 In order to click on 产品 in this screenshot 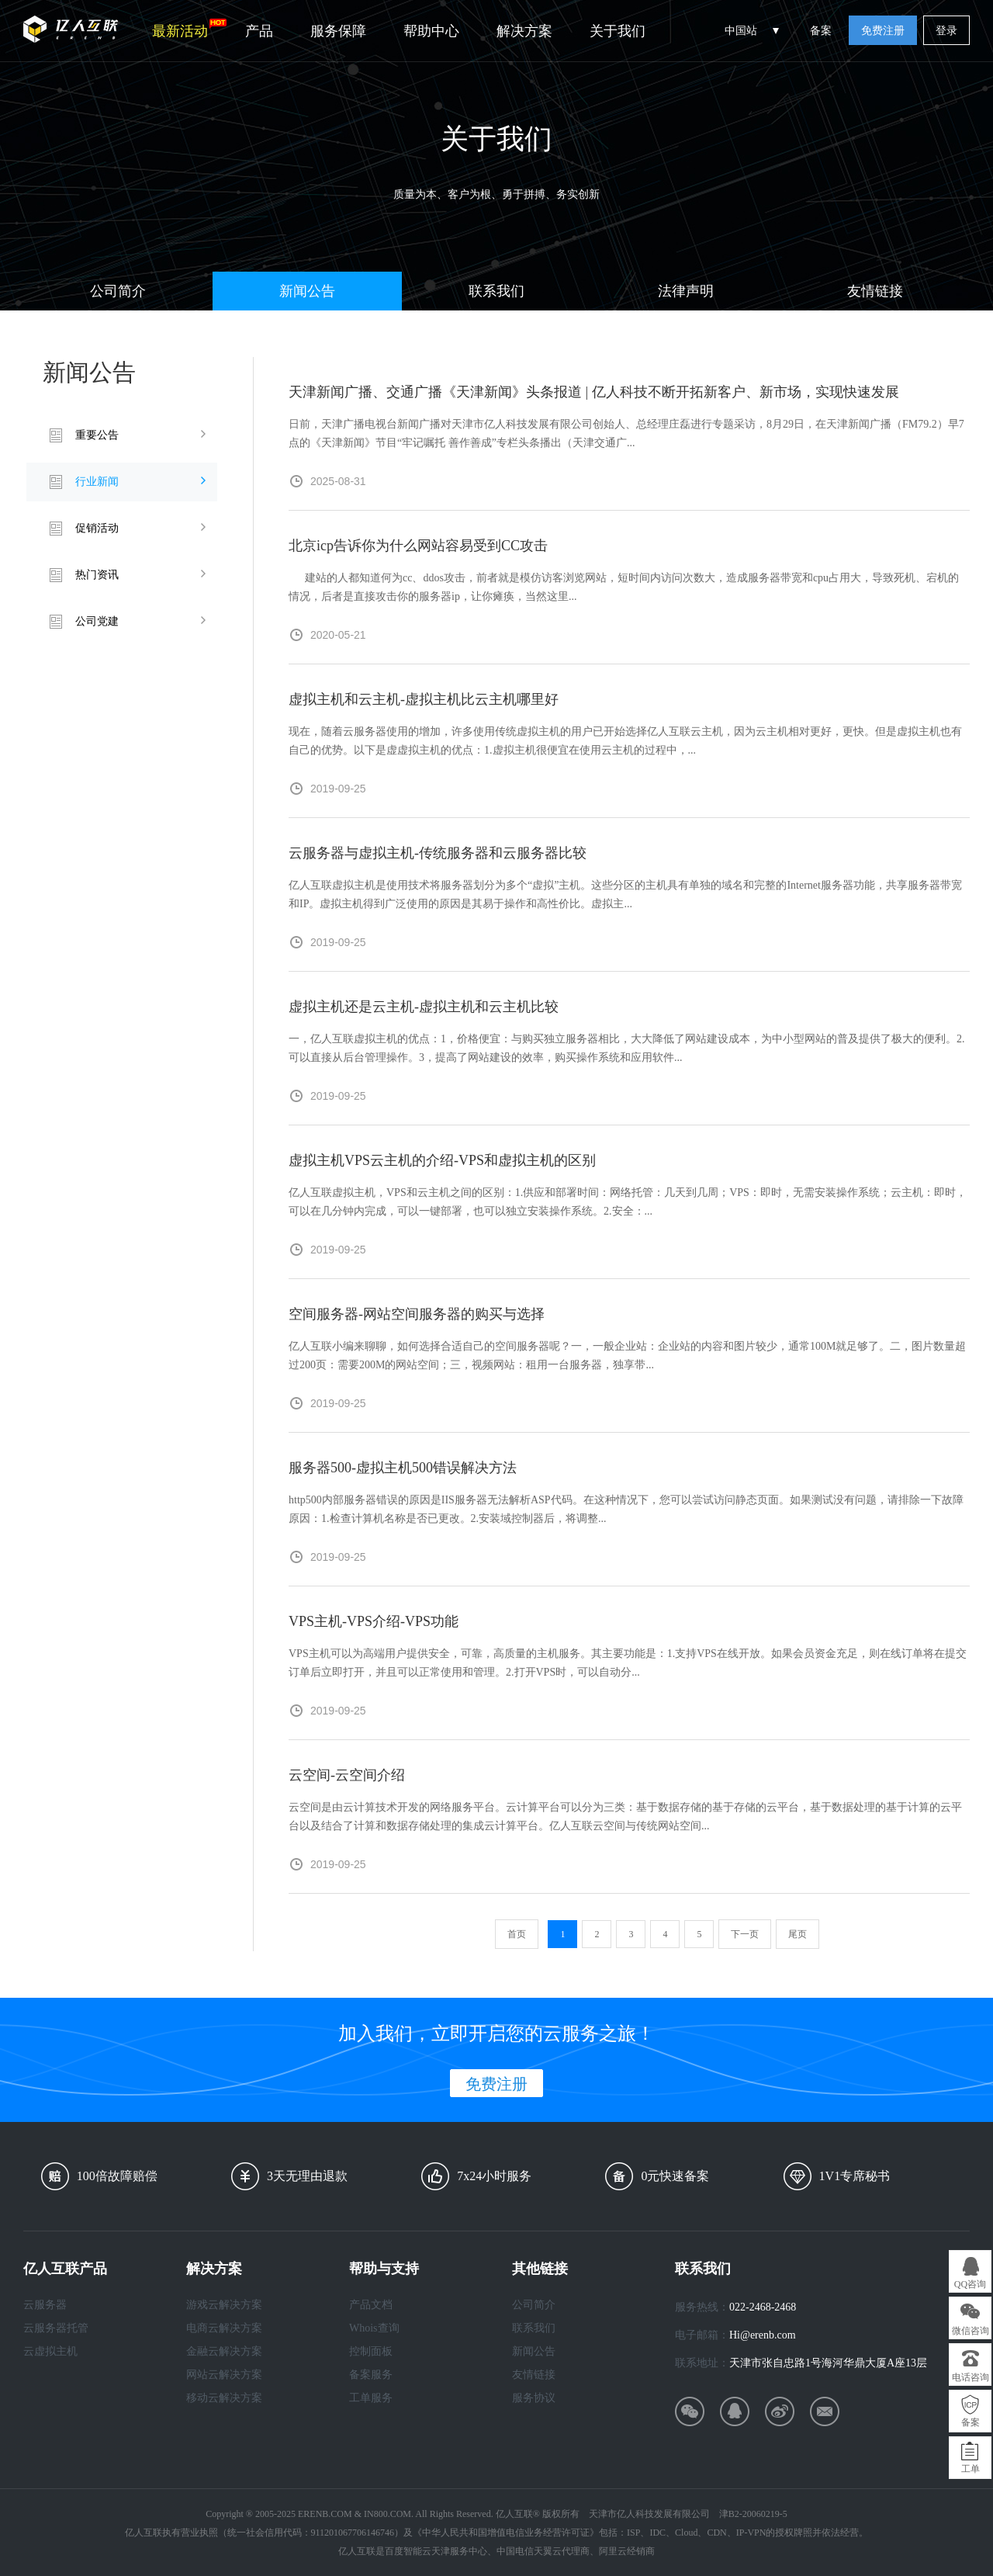, I will do `click(259, 31)`.